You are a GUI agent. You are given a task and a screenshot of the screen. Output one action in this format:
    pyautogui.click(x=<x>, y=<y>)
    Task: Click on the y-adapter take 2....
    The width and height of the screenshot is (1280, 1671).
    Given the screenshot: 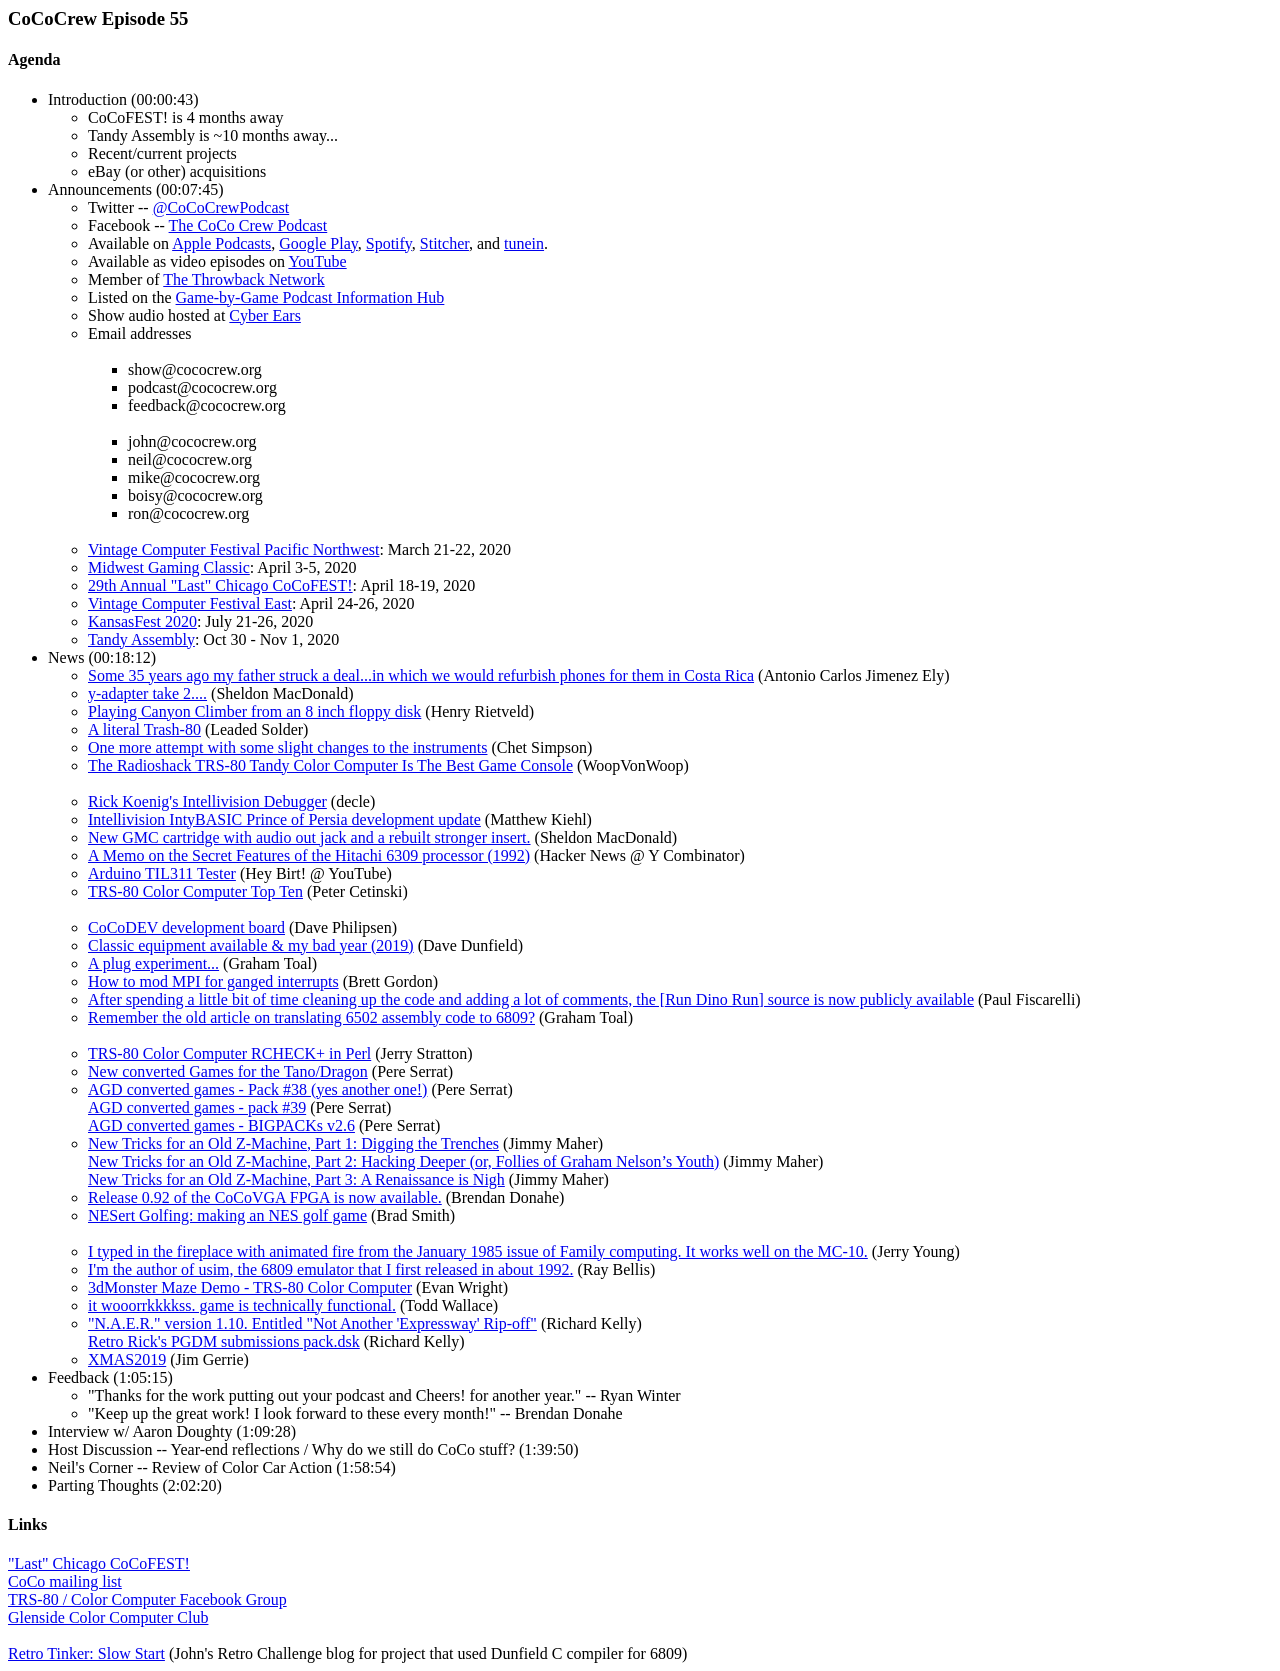 What is the action you would take?
    pyautogui.click(x=147, y=693)
    